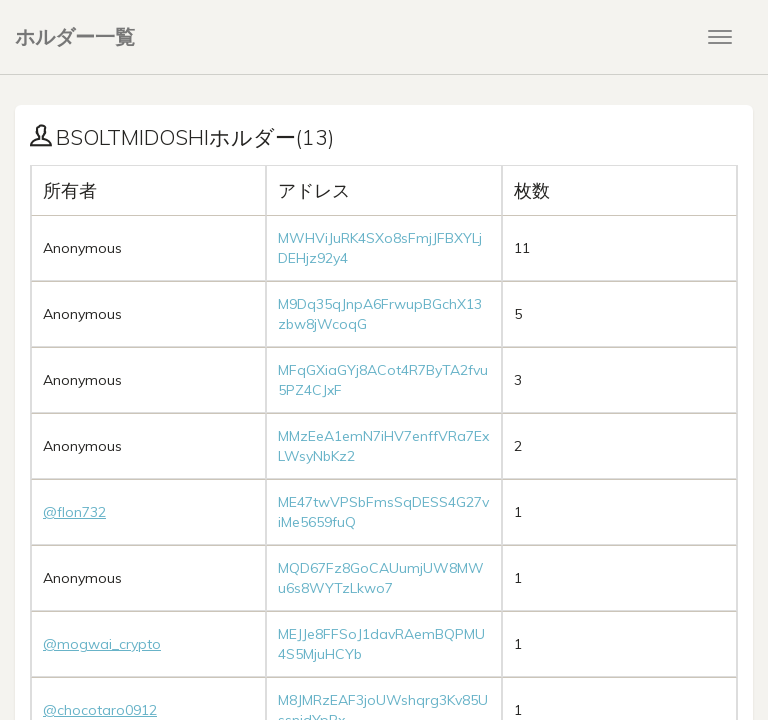 This screenshot has height=720, width=768. I want to click on ホルダー一覧, so click(75, 36).